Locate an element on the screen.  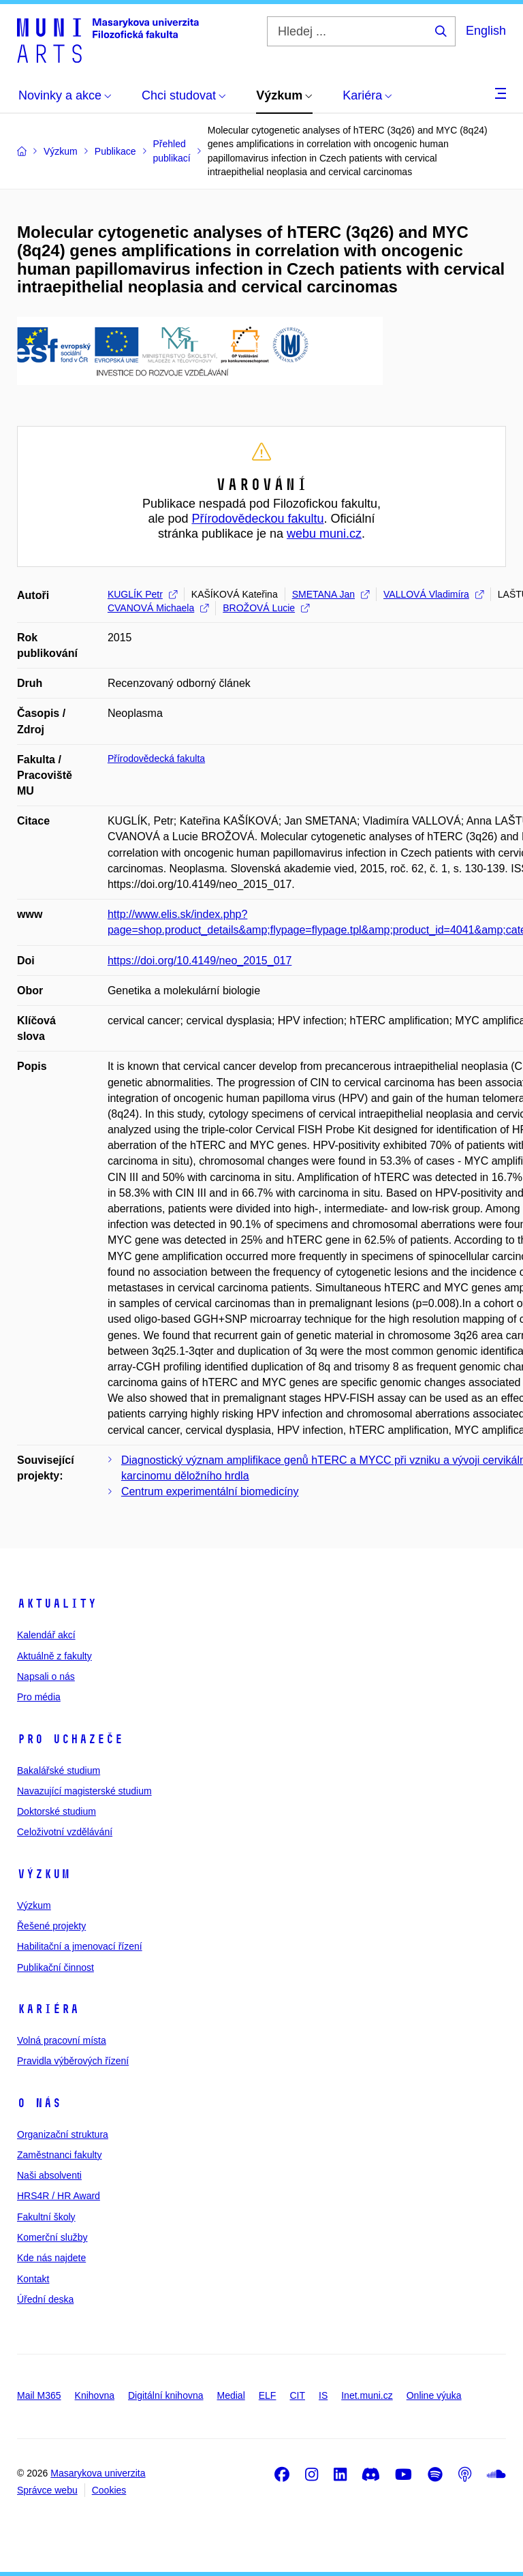
Publikační činnost is located at coordinates (55, 1967).